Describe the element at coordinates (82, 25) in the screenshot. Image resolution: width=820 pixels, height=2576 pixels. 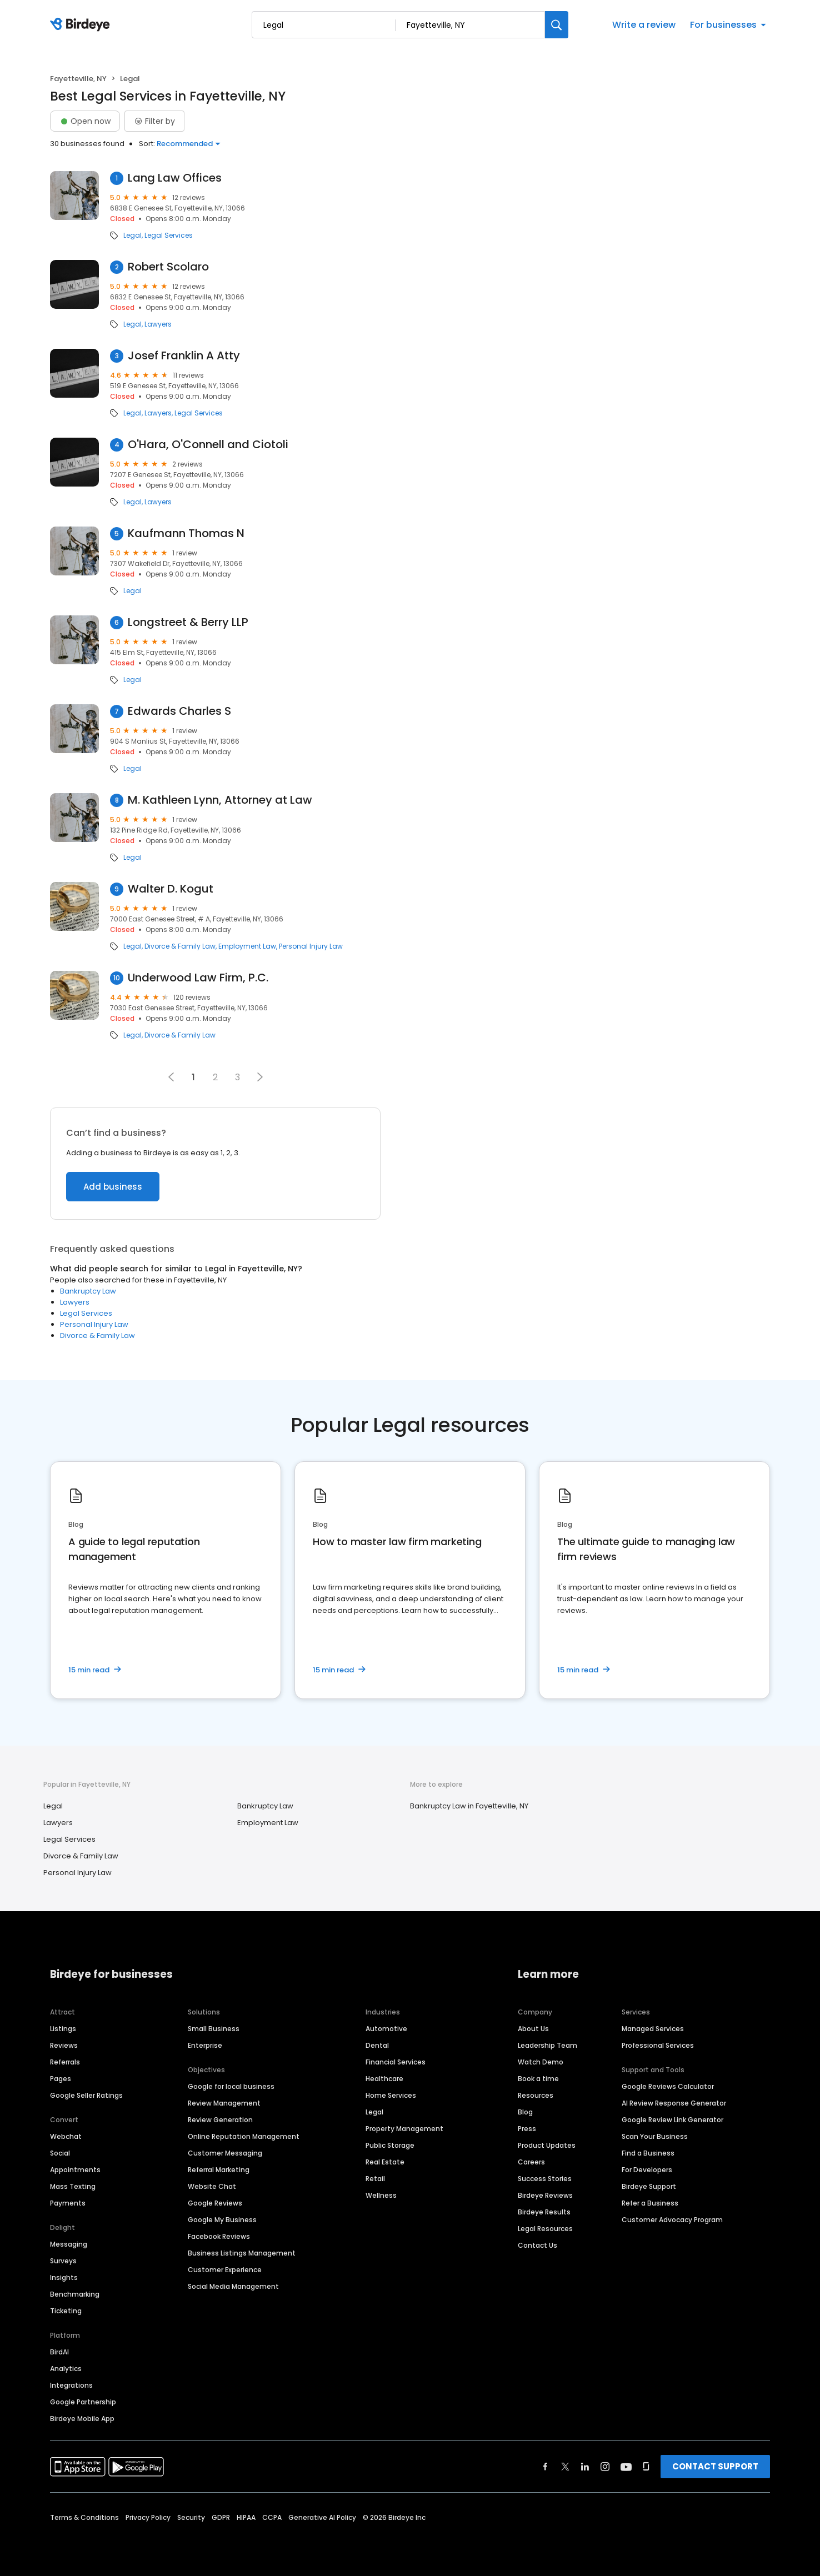
I see `[Birdeye logo]` at that location.